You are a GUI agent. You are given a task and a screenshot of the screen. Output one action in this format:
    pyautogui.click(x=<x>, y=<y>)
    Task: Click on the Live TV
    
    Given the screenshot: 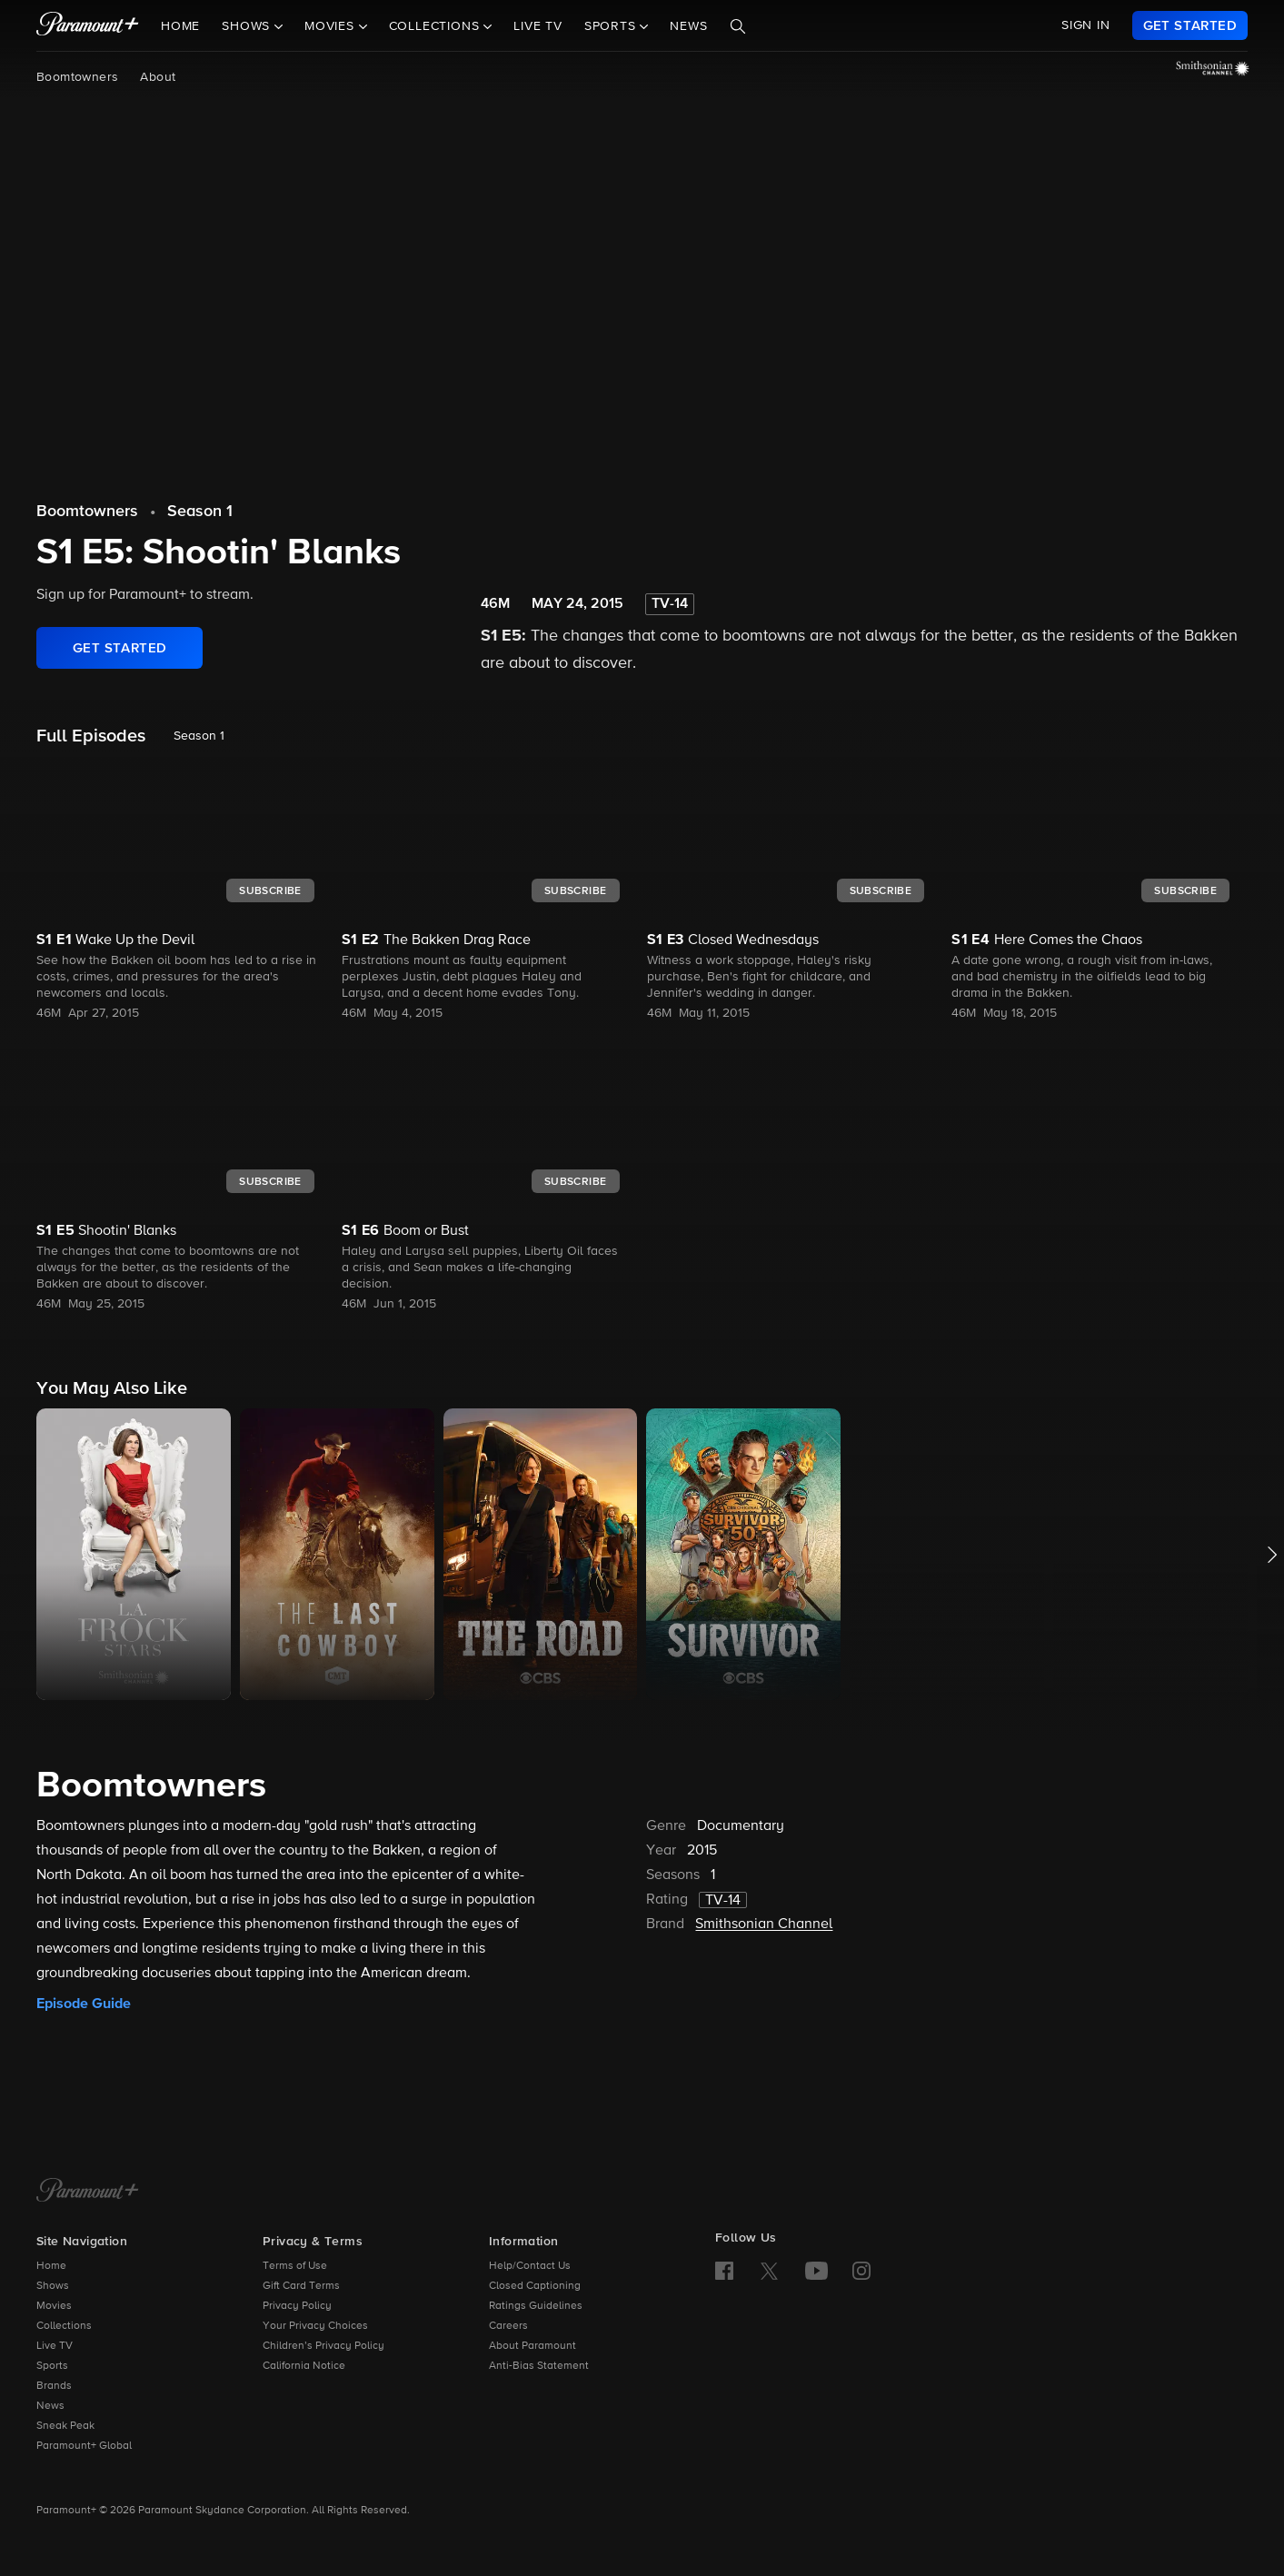 What is the action you would take?
    pyautogui.click(x=537, y=26)
    